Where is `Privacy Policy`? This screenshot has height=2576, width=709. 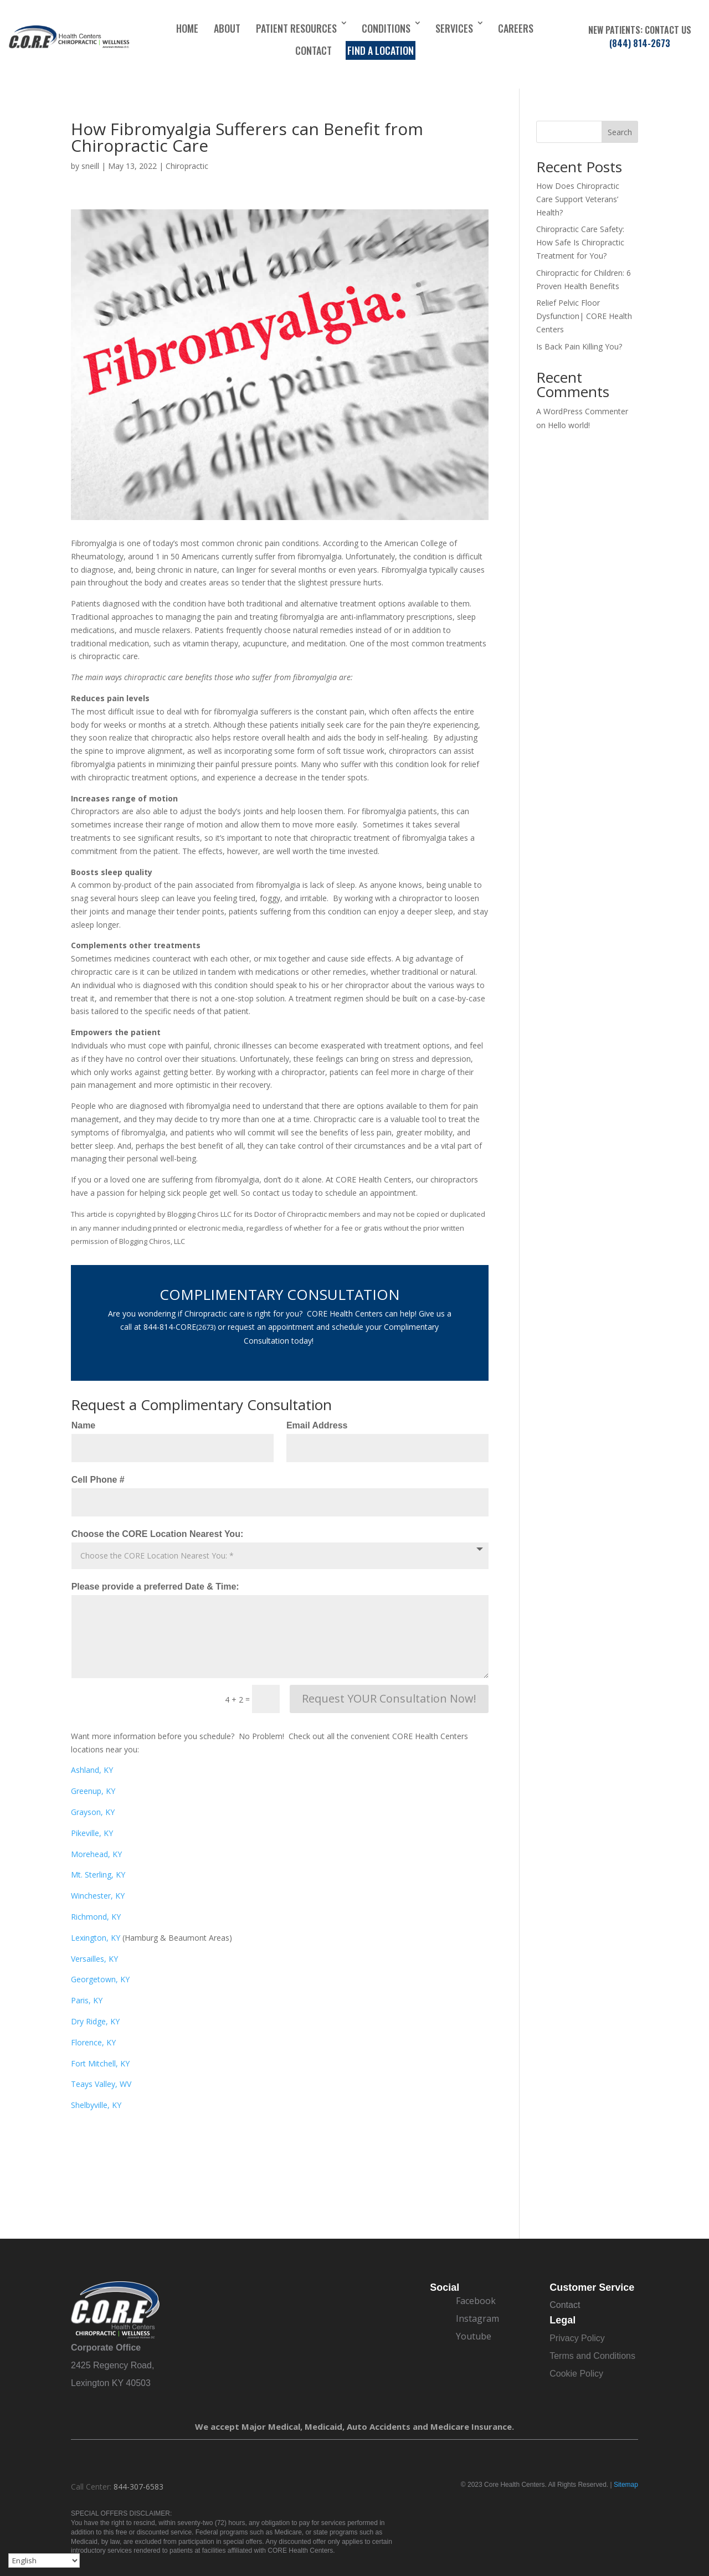
Privacy Policy is located at coordinates (577, 2338).